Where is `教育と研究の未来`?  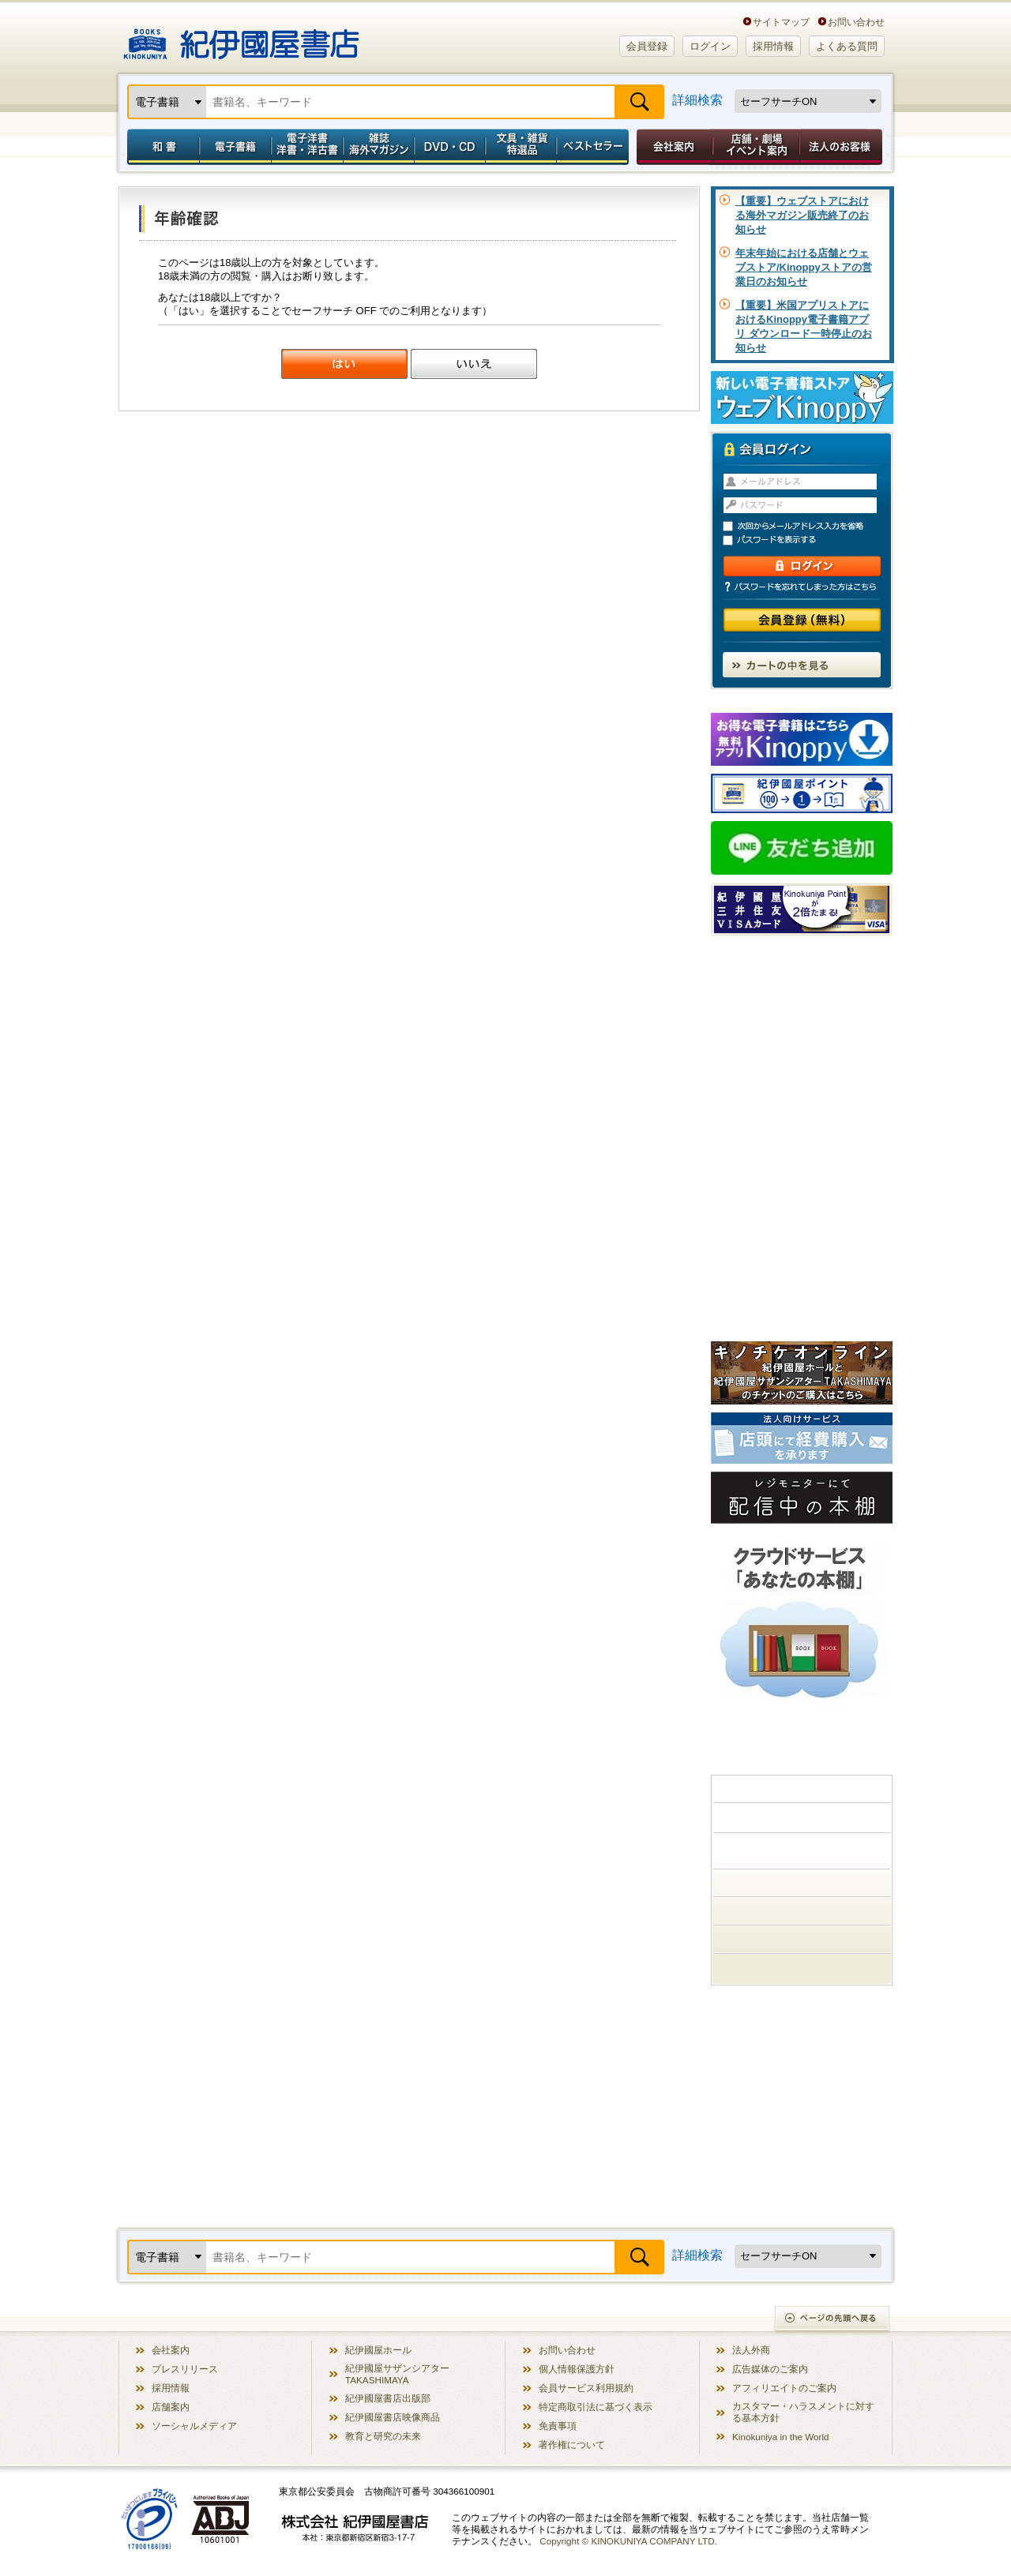
教育と研究の未来 is located at coordinates (383, 2436).